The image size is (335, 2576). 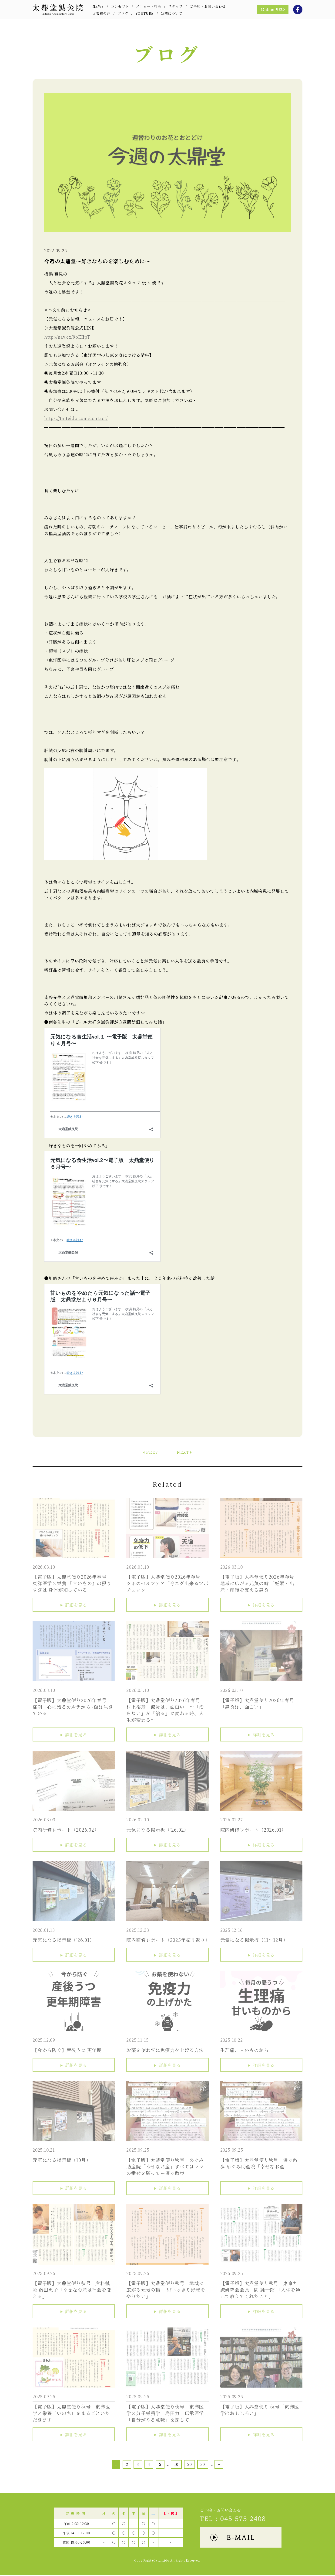 What do you see at coordinates (148, 6) in the screenshot?
I see `メニュー・料金` at bounding box center [148, 6].